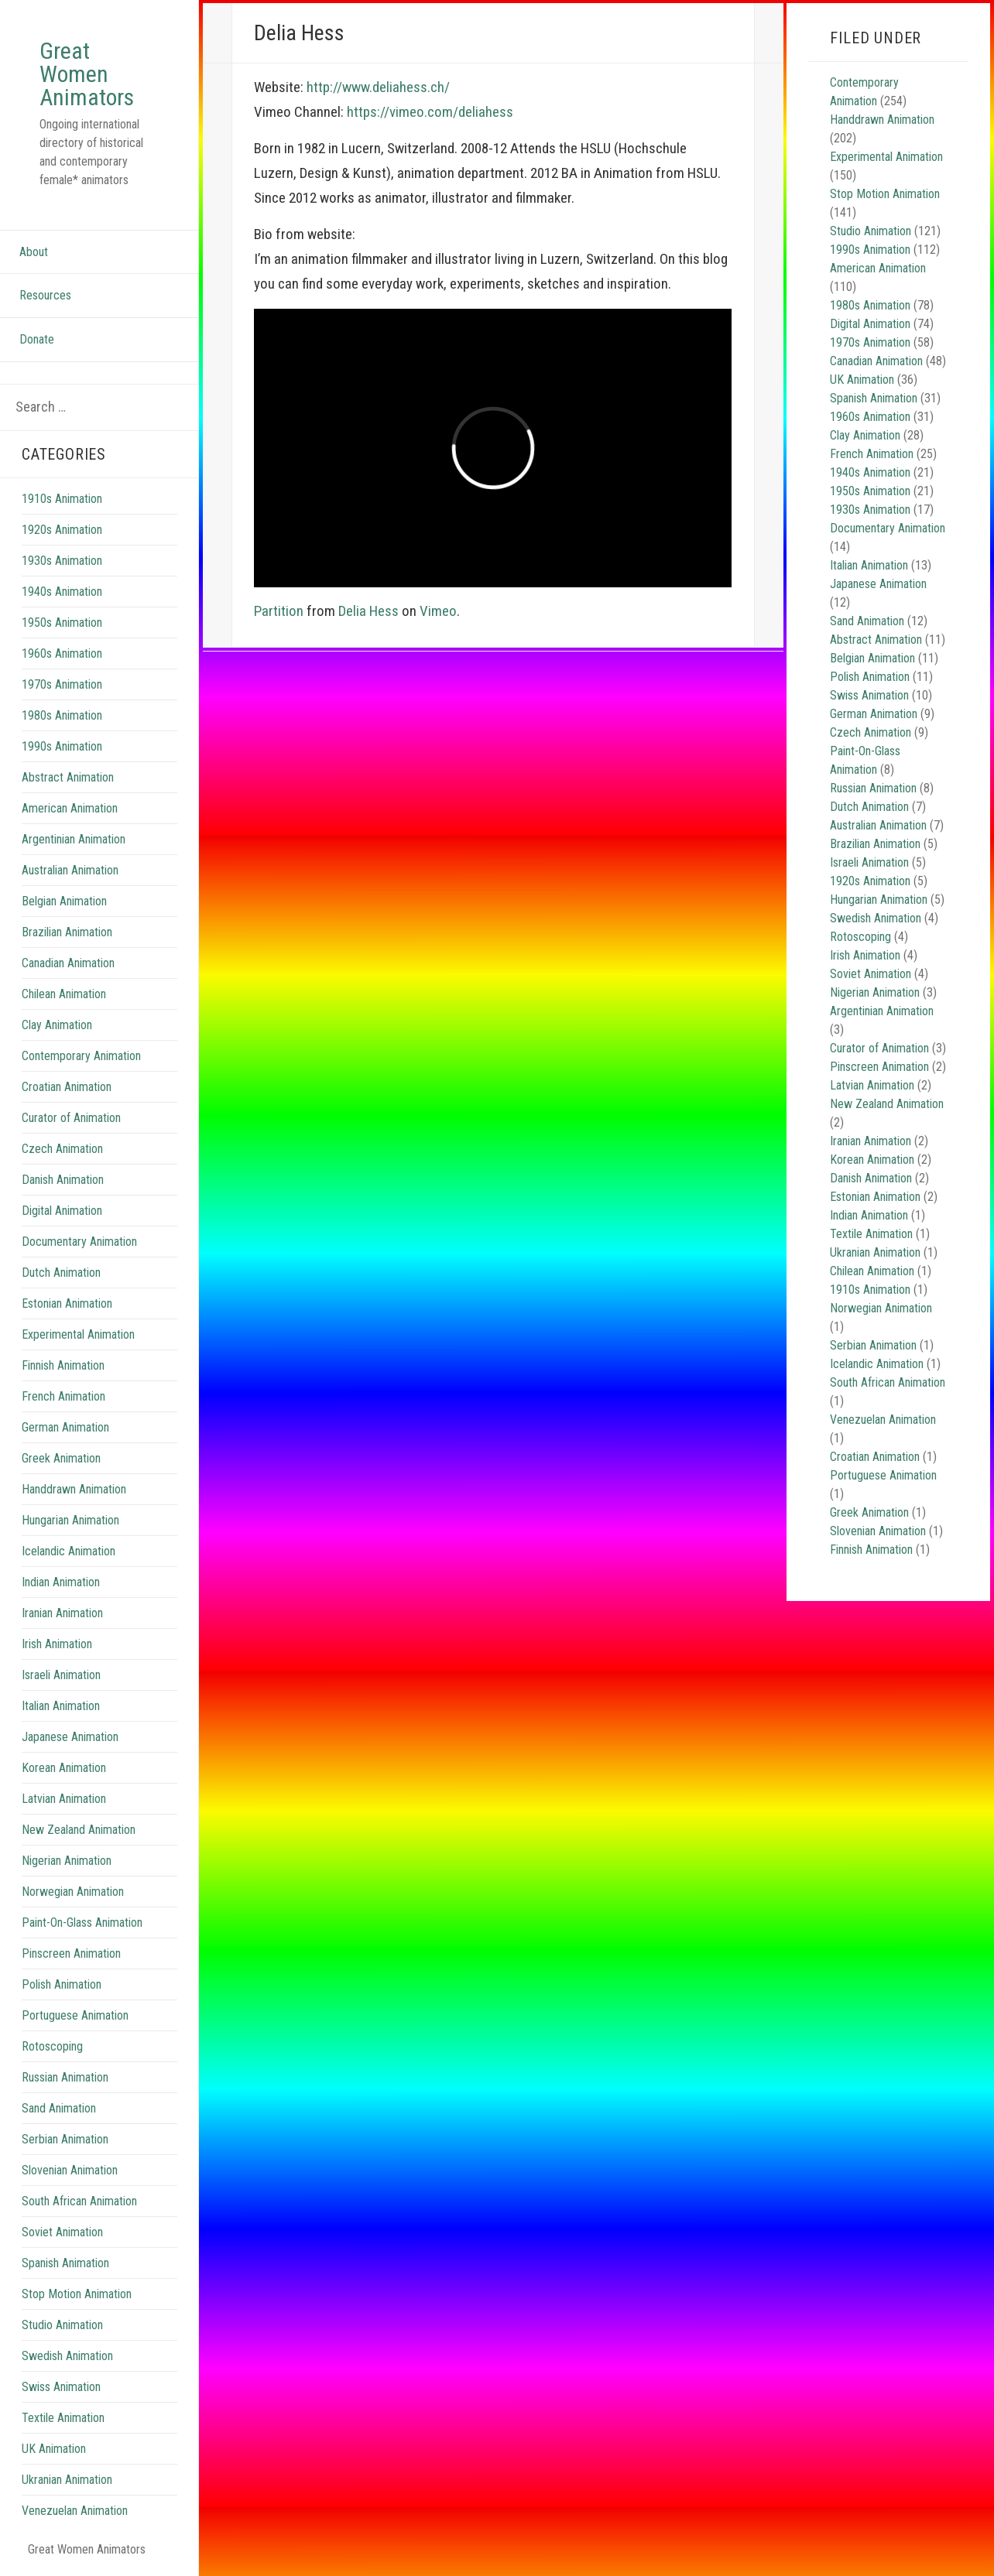  Describe the element at coordinates (278, 611) in the screenshot. I see `Partition` at that location.